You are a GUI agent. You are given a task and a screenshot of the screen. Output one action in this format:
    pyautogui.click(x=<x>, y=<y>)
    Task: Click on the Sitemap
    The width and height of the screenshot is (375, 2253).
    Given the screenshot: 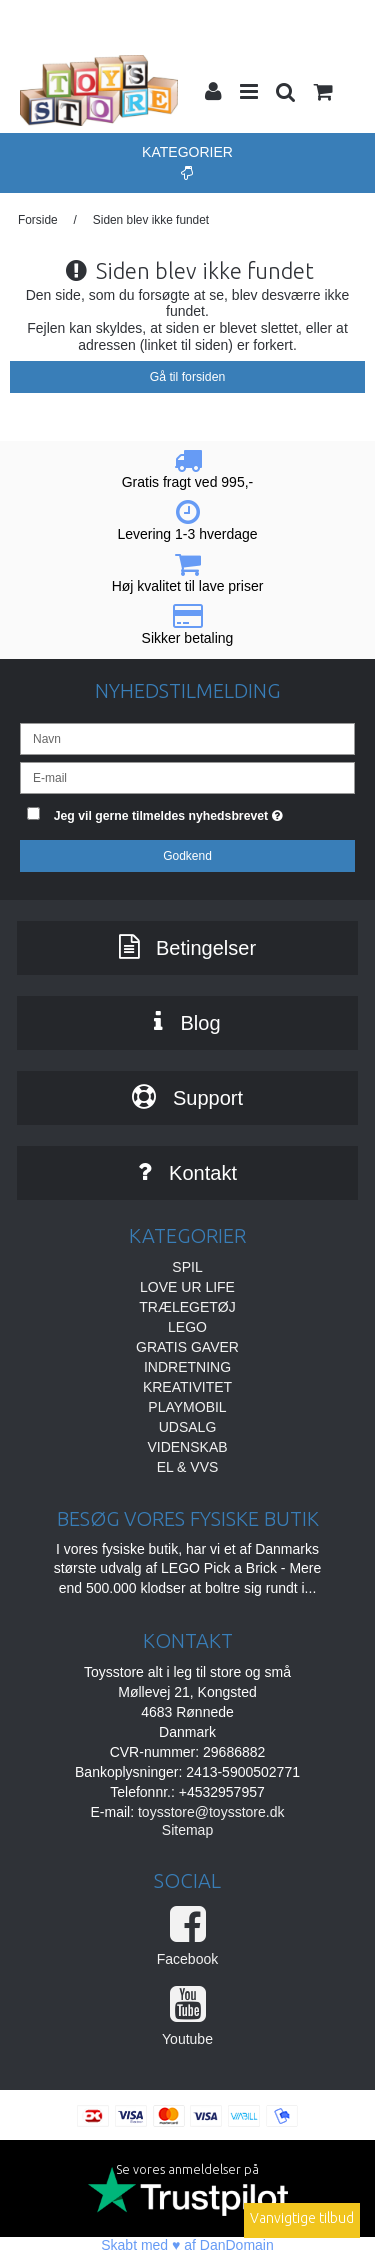 What is the action you would take?
    pyautogui.click(x=187, y=1830)
    